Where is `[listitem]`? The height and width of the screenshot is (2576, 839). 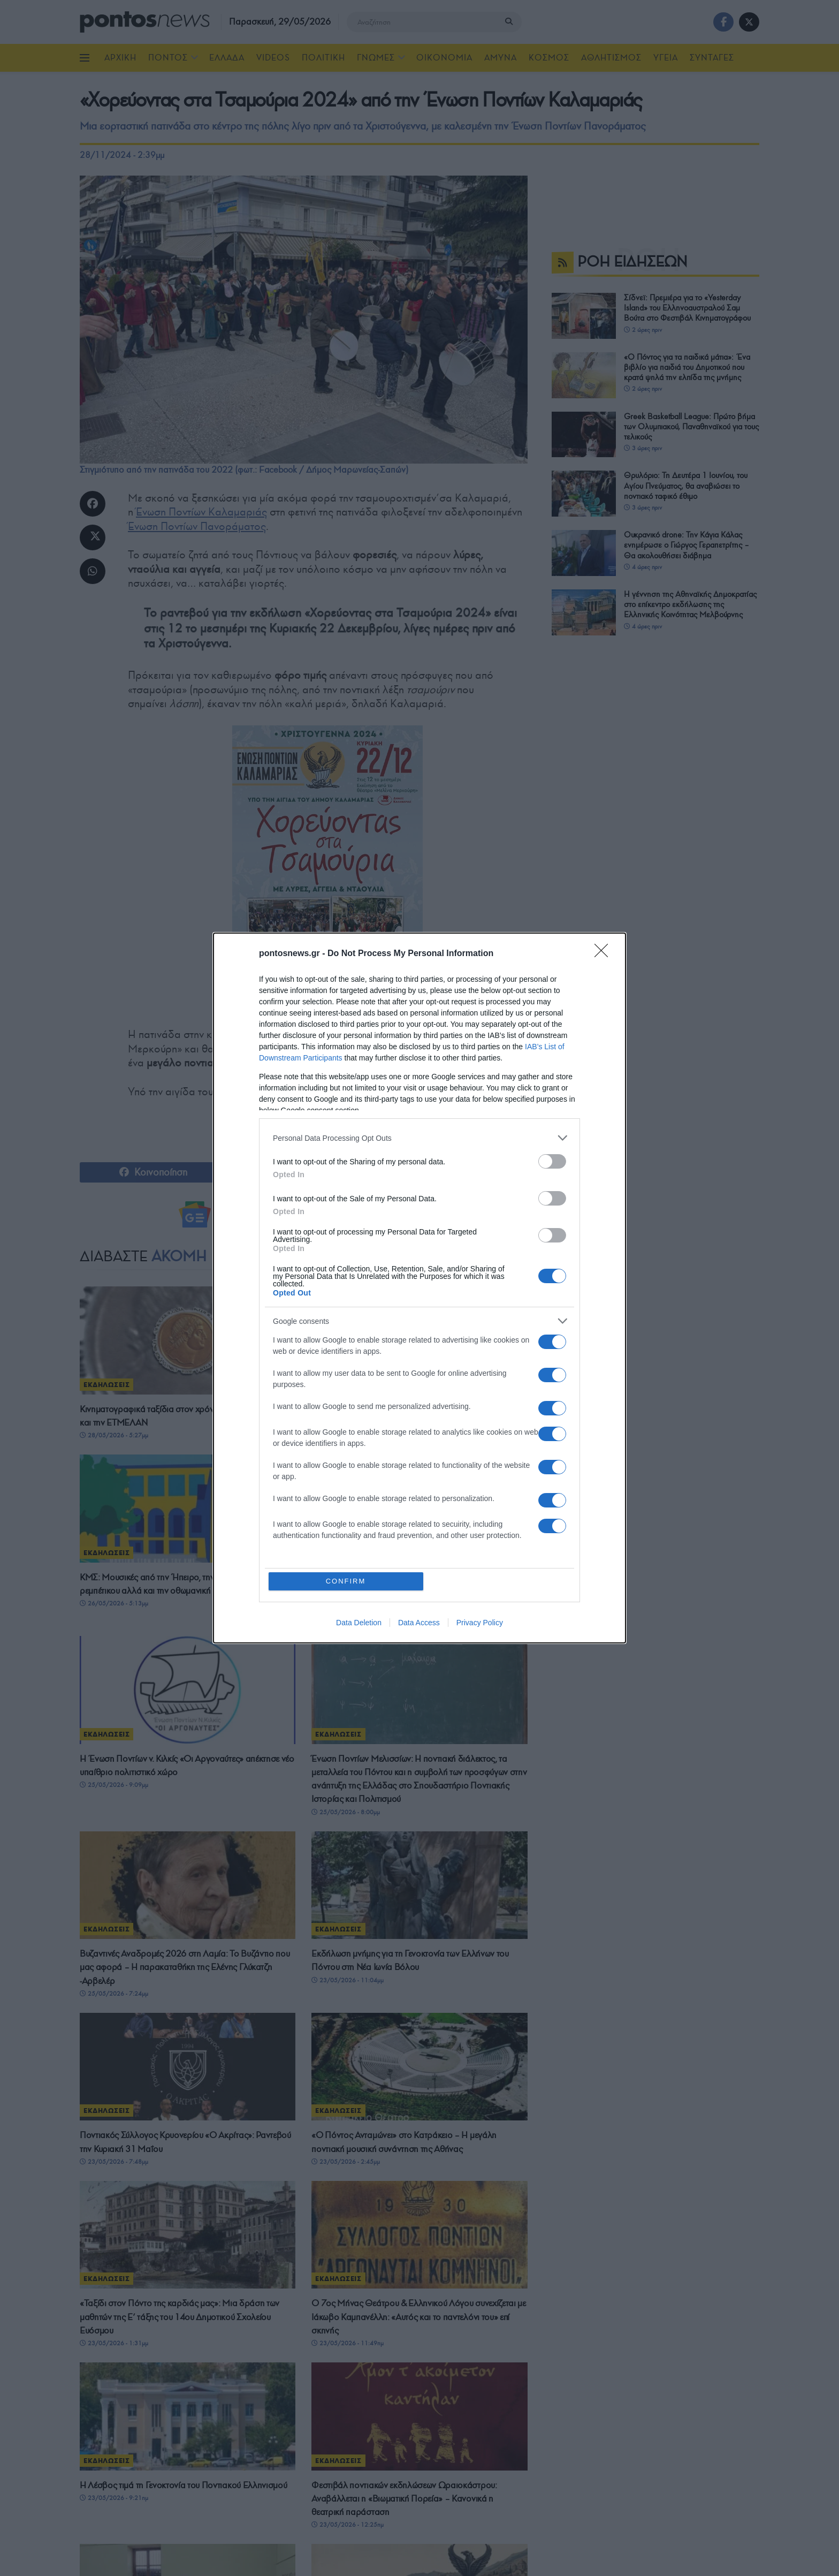
[listitem] is located at coordinates (419, 1137).